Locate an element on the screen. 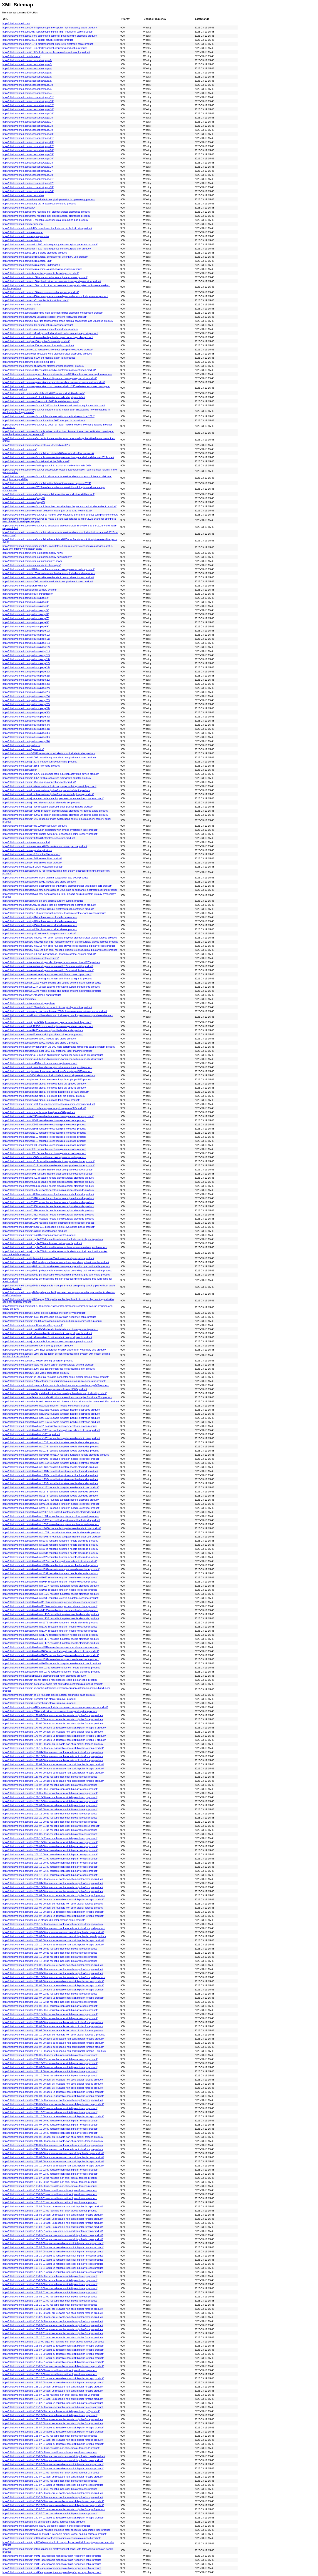 Image resolution: width=318 pixels, height=2576 pixels. http://pl.taktvollmed.com/bfg-240-07-02-us-reusable-non-stick-bipolar-forceps-product/ is located at coordinates (49, 2108).